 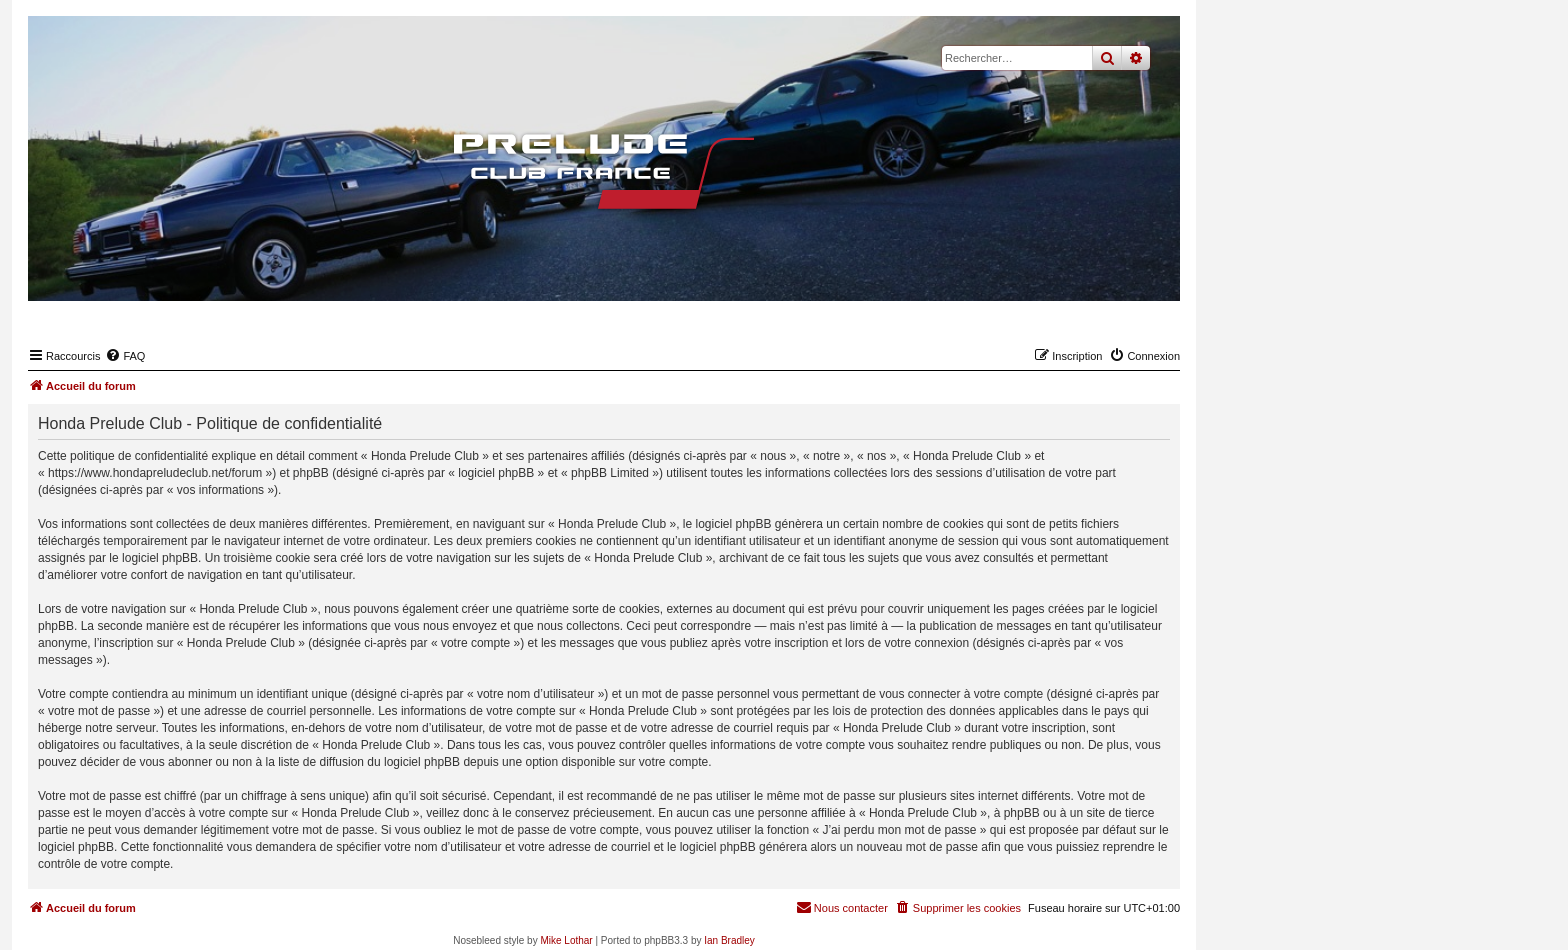 I want to click on Mike Lothar, so click(x=566, y=940).